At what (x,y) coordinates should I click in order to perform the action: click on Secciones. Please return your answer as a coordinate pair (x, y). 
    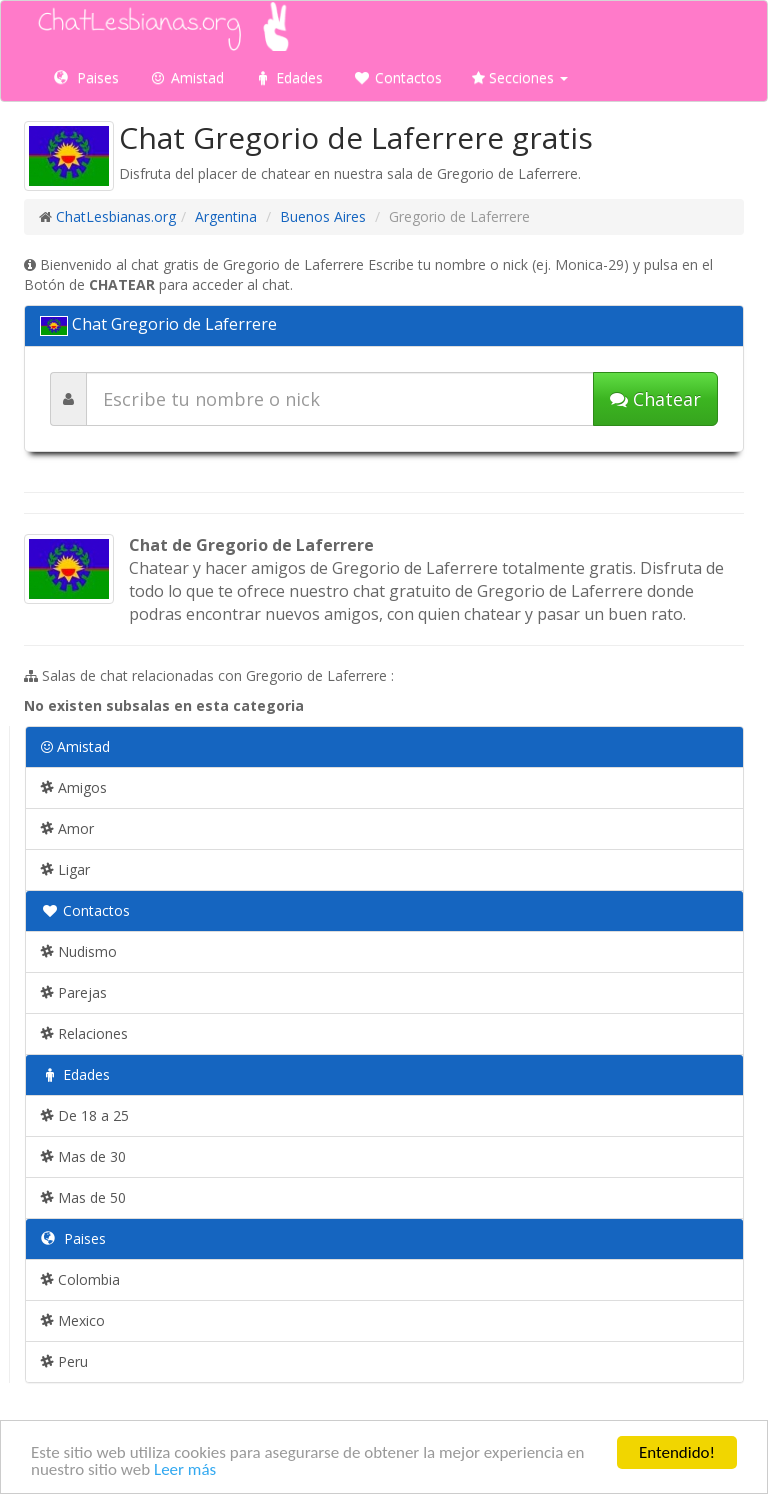
    Looking at the image, I should click on (520, 77).